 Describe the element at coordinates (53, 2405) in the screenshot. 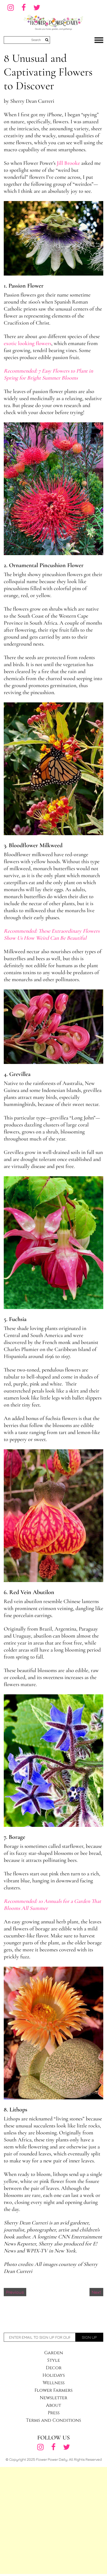

I see `About` at that location.